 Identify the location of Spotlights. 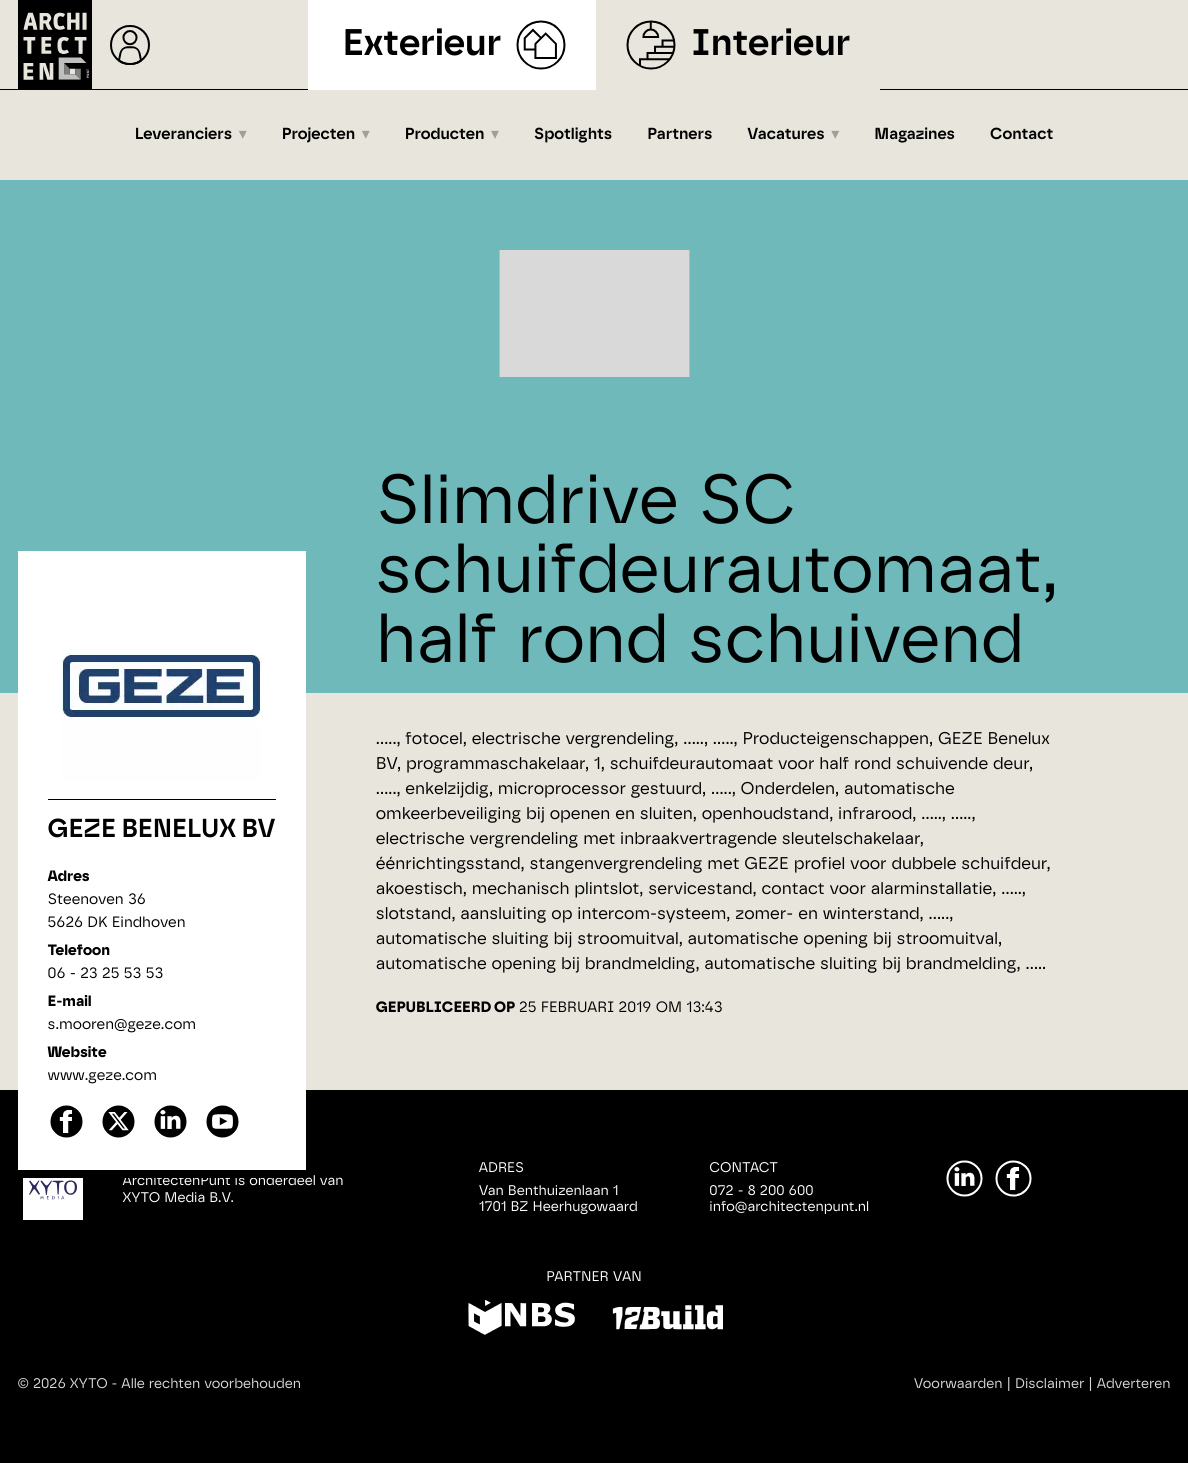
(573, 135).